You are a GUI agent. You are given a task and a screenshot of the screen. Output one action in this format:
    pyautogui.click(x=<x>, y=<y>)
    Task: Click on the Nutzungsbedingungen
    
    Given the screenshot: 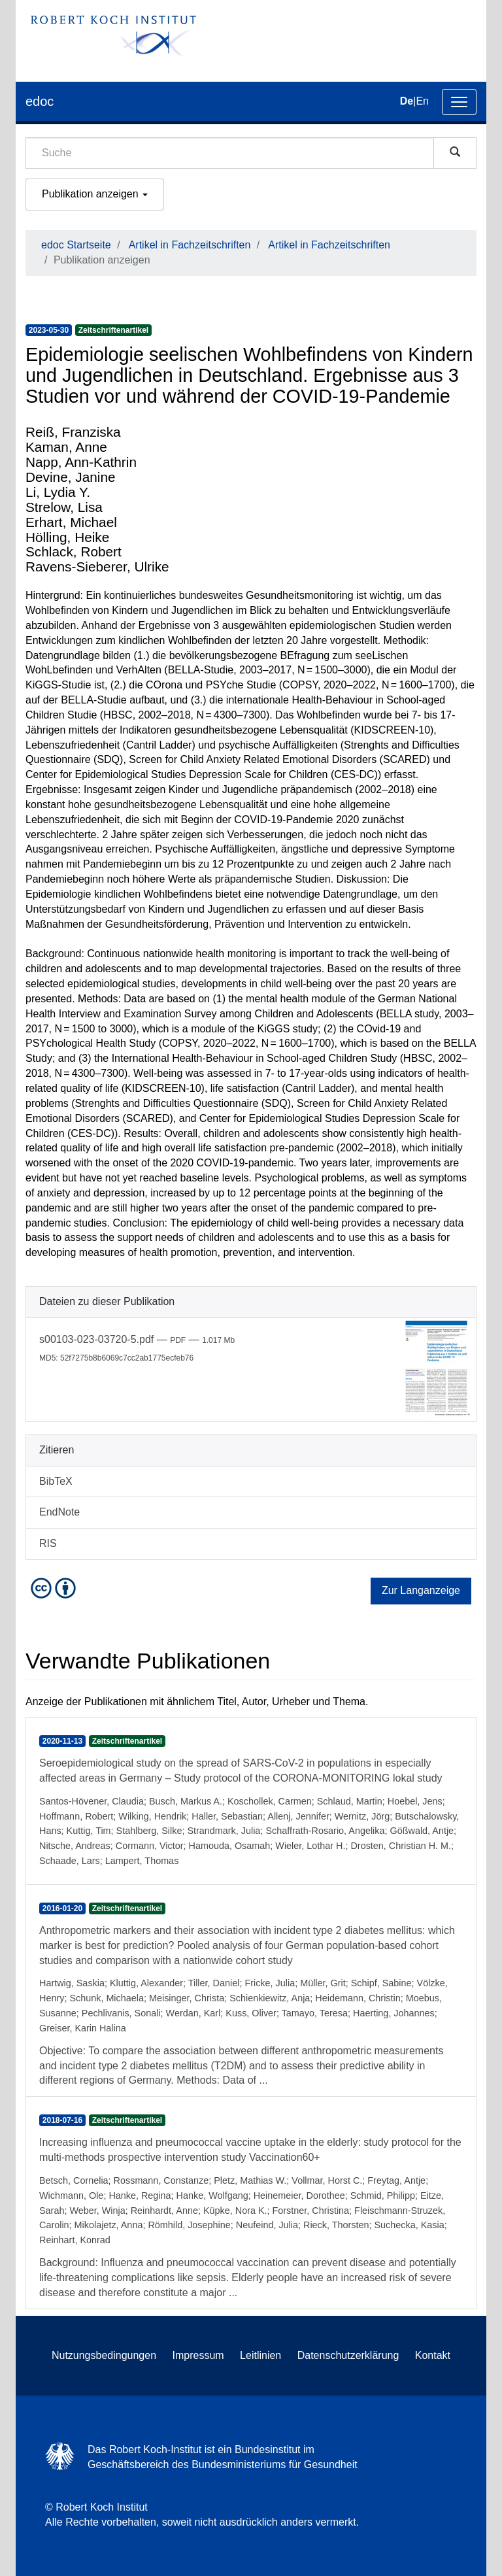 What is the action you would take?
    pyautogui.click(x=104, y=2355)
    